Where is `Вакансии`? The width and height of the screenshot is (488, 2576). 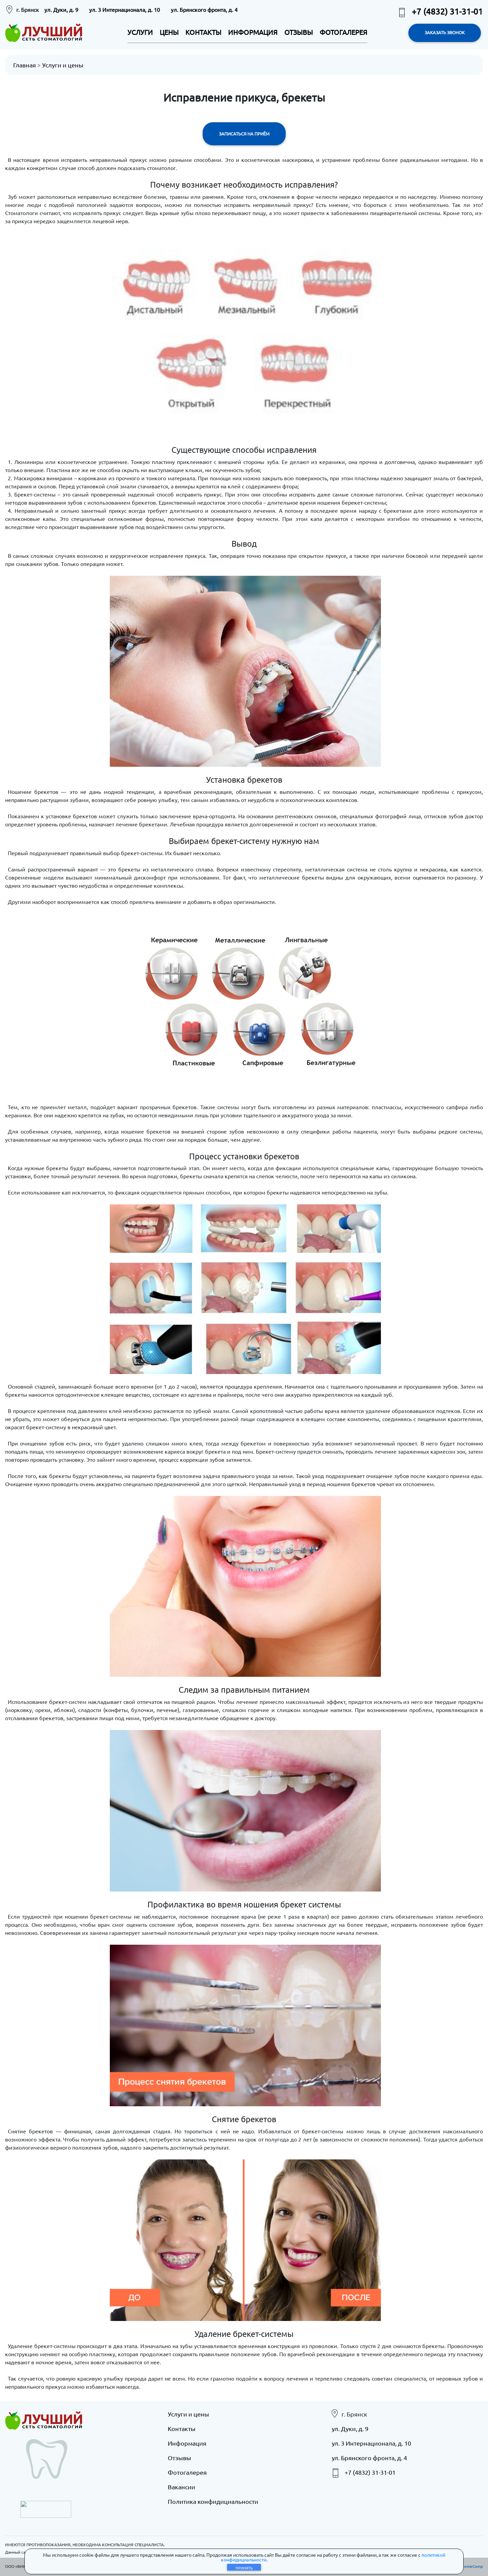 Вакансии is located at coordinates (181, 2486).